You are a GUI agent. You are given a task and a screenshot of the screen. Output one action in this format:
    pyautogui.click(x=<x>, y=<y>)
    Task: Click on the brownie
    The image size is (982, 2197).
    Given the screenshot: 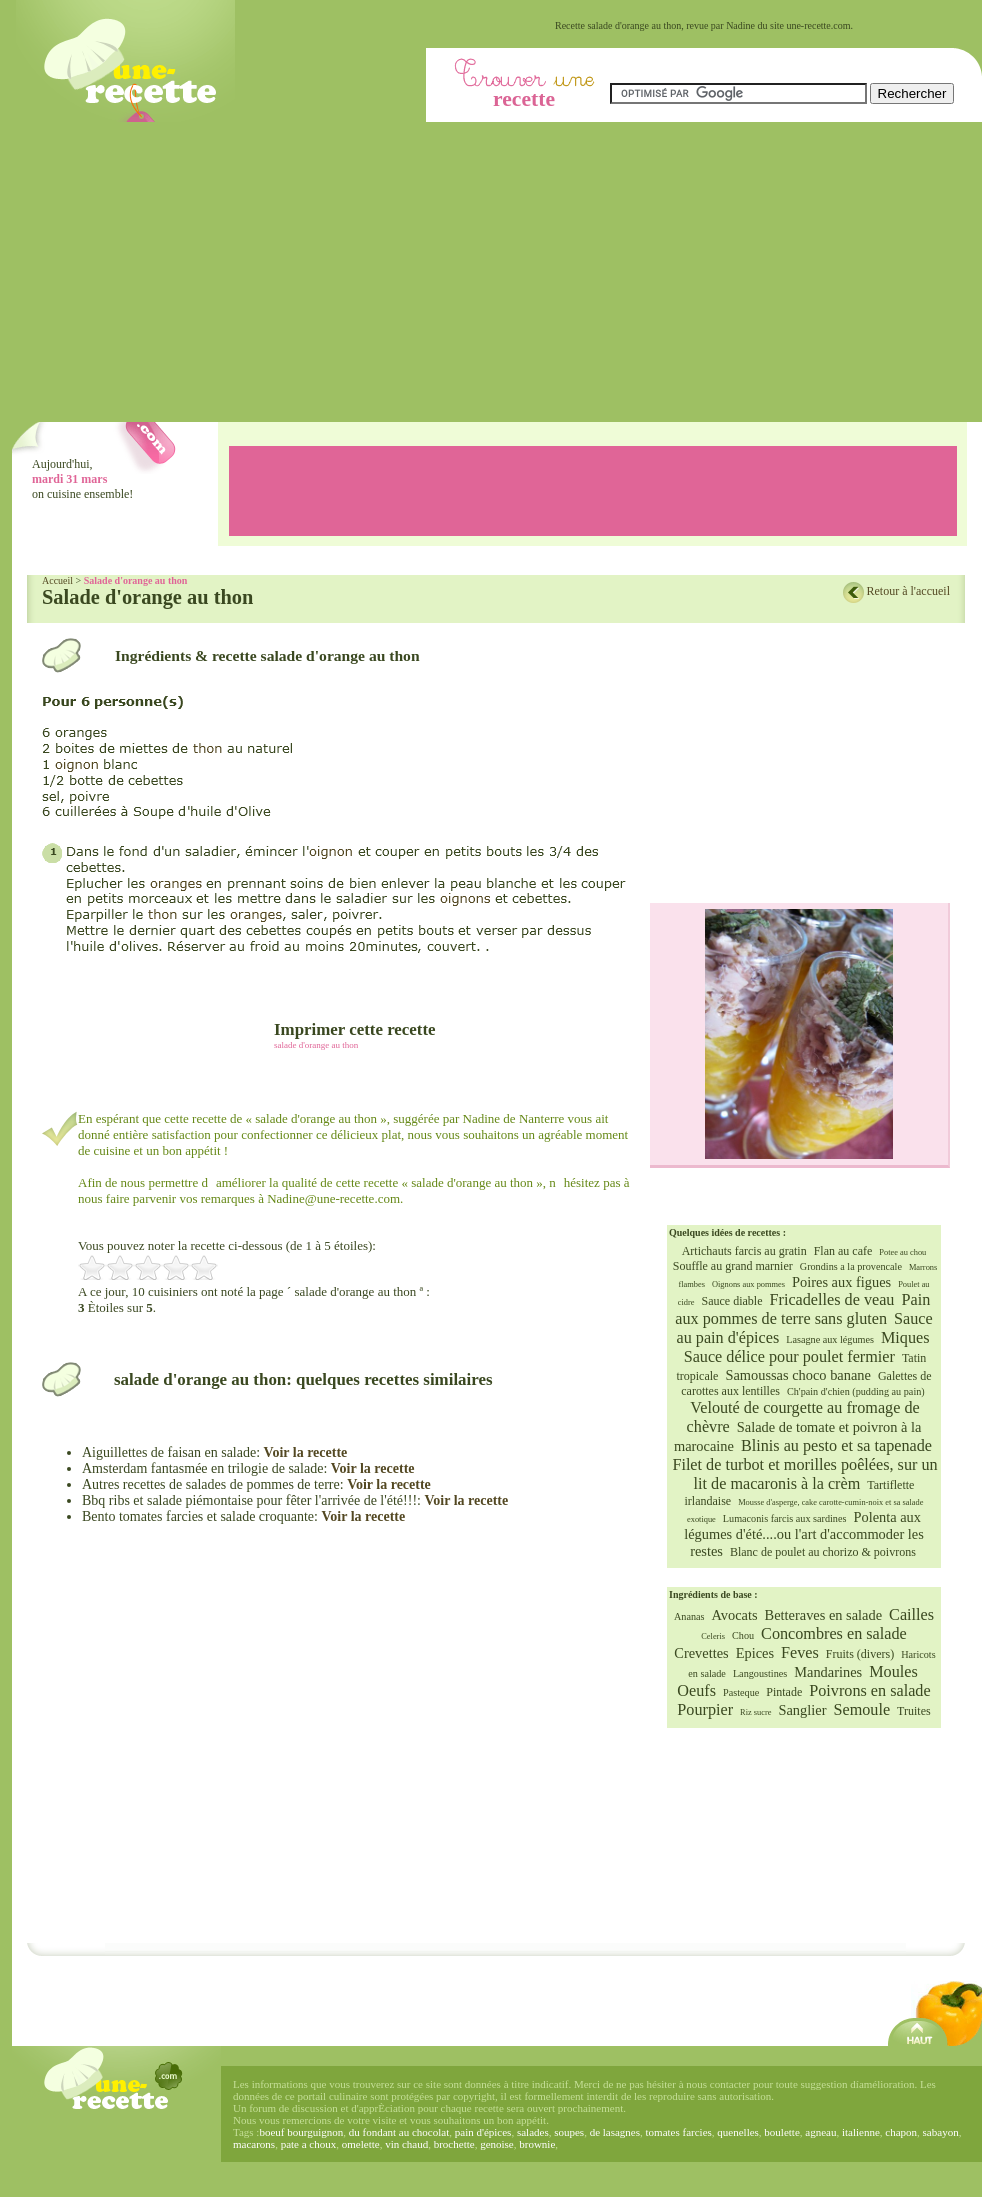 What is the action you would take?
    pyautogui.click(x=537, y=2144)
    